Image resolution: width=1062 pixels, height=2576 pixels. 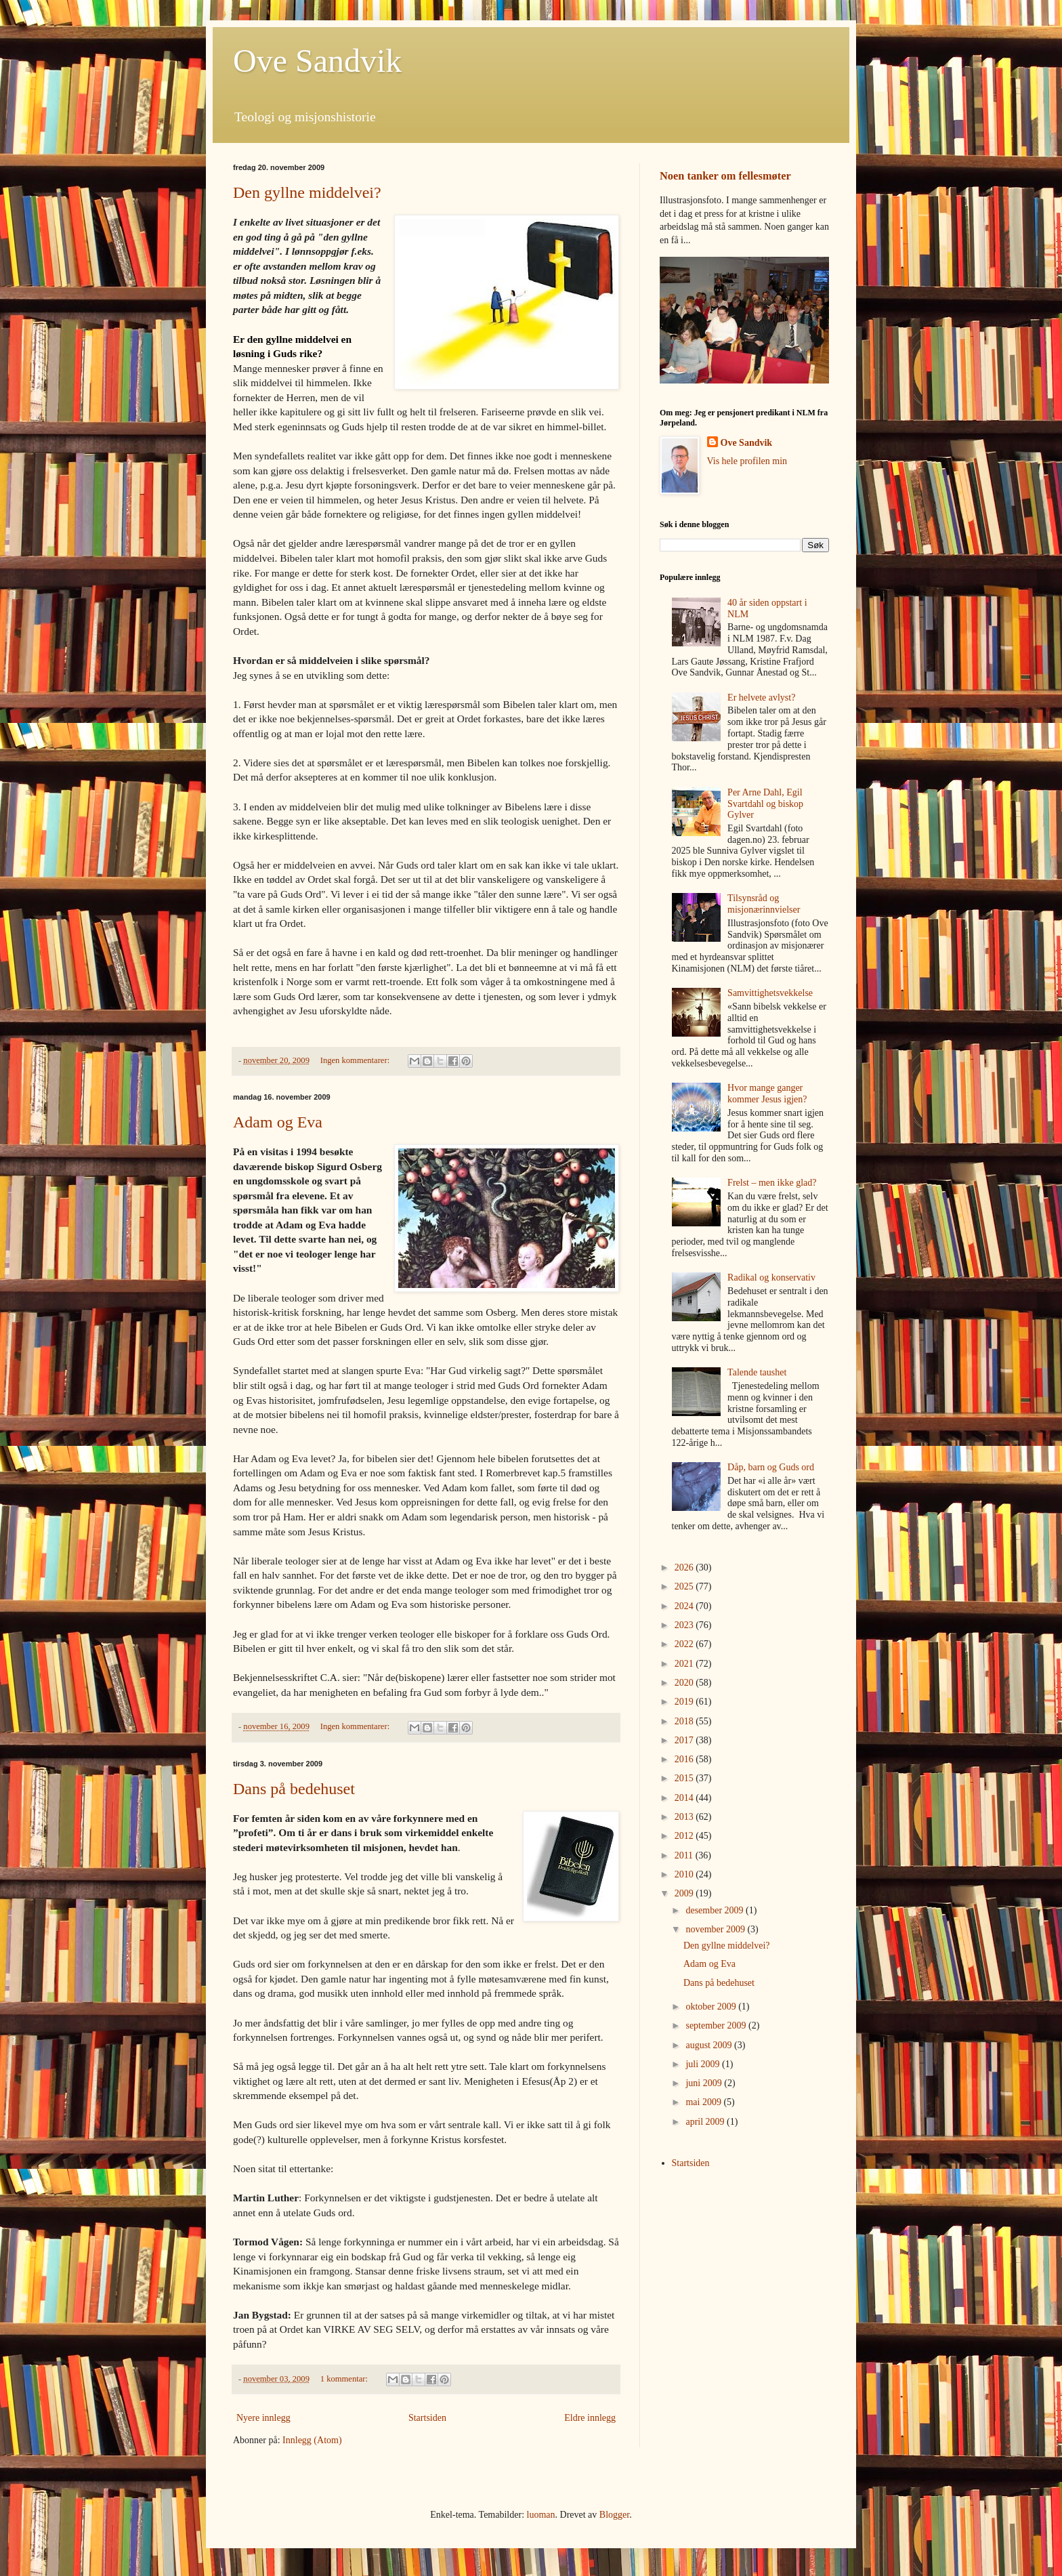 I want to click on 2015, so click(x=685, y=1778).